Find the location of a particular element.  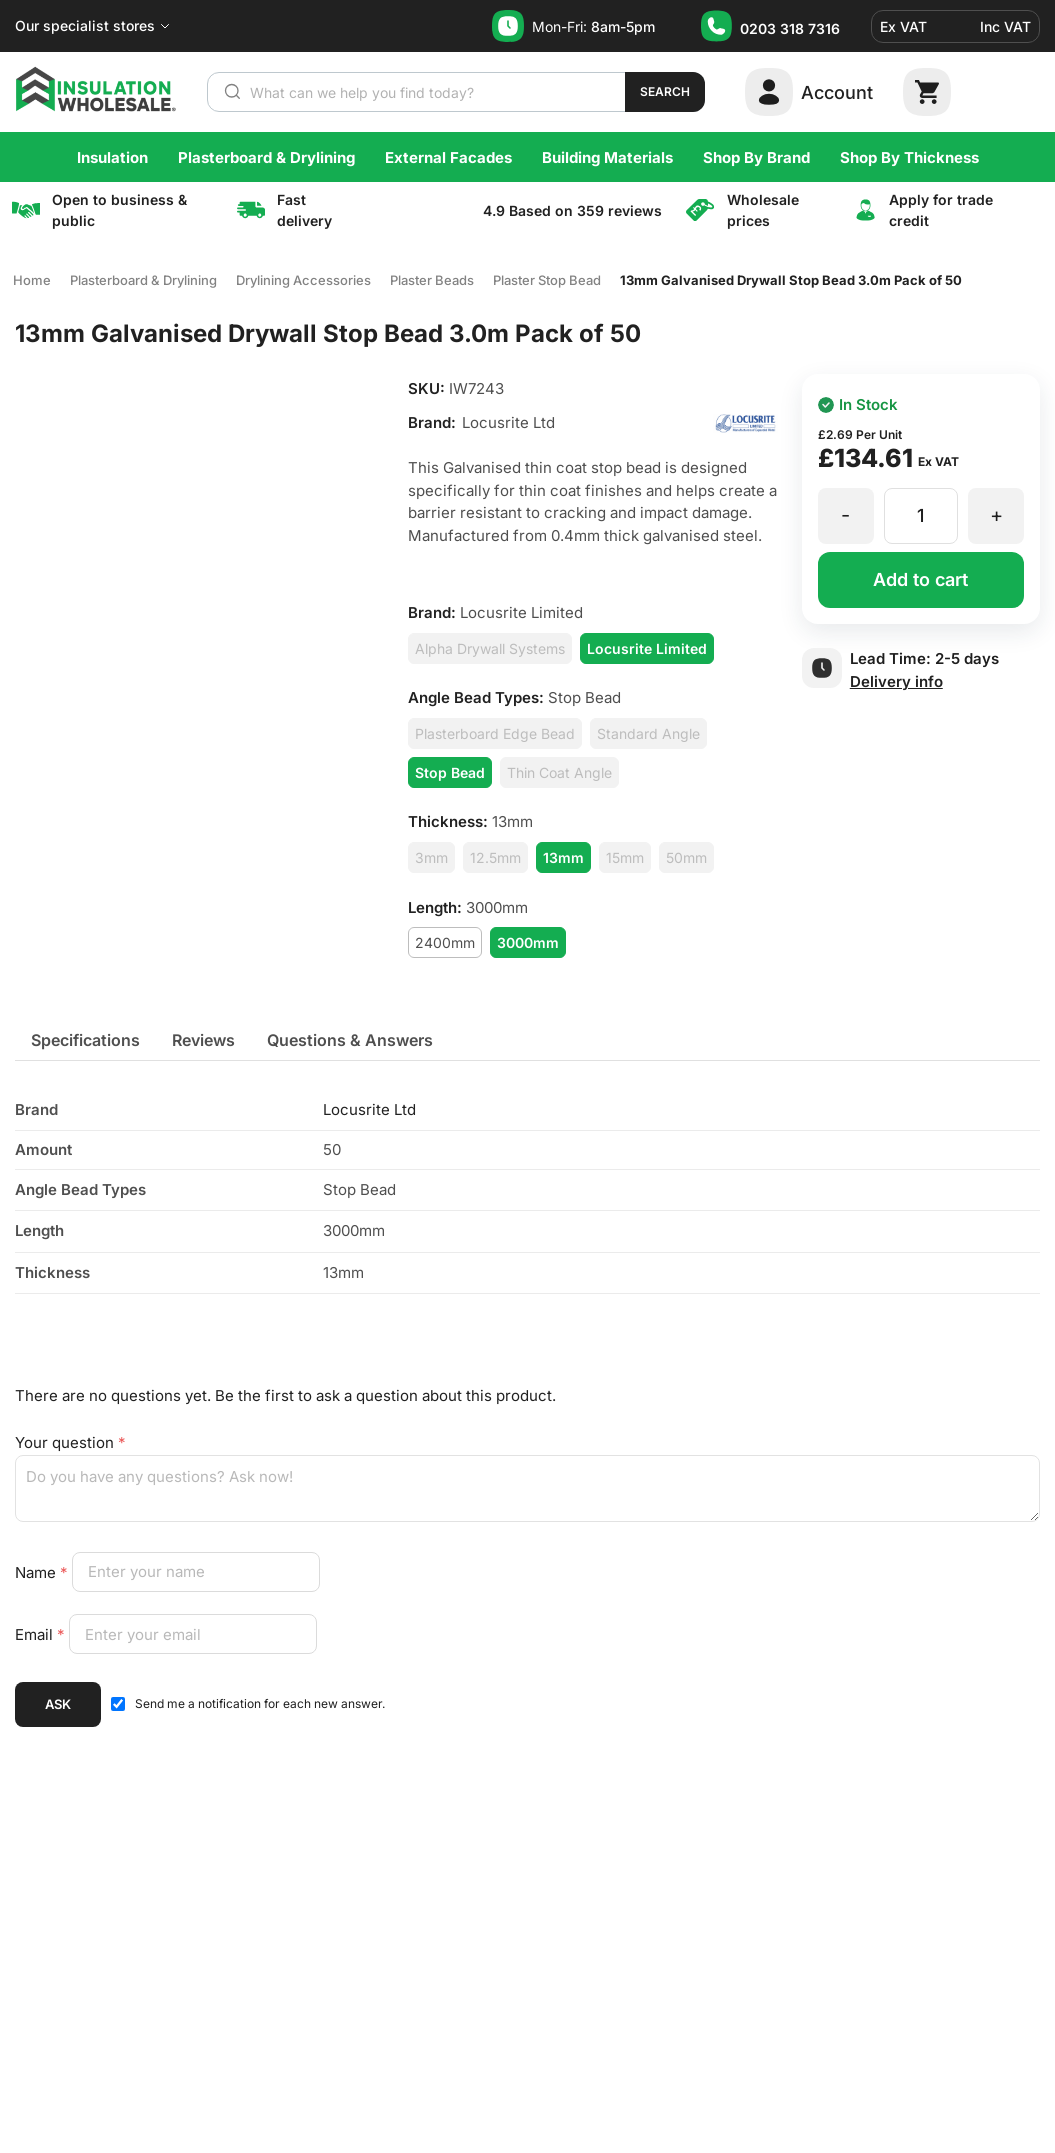

Building Materials is located at coordinates (607, 157).